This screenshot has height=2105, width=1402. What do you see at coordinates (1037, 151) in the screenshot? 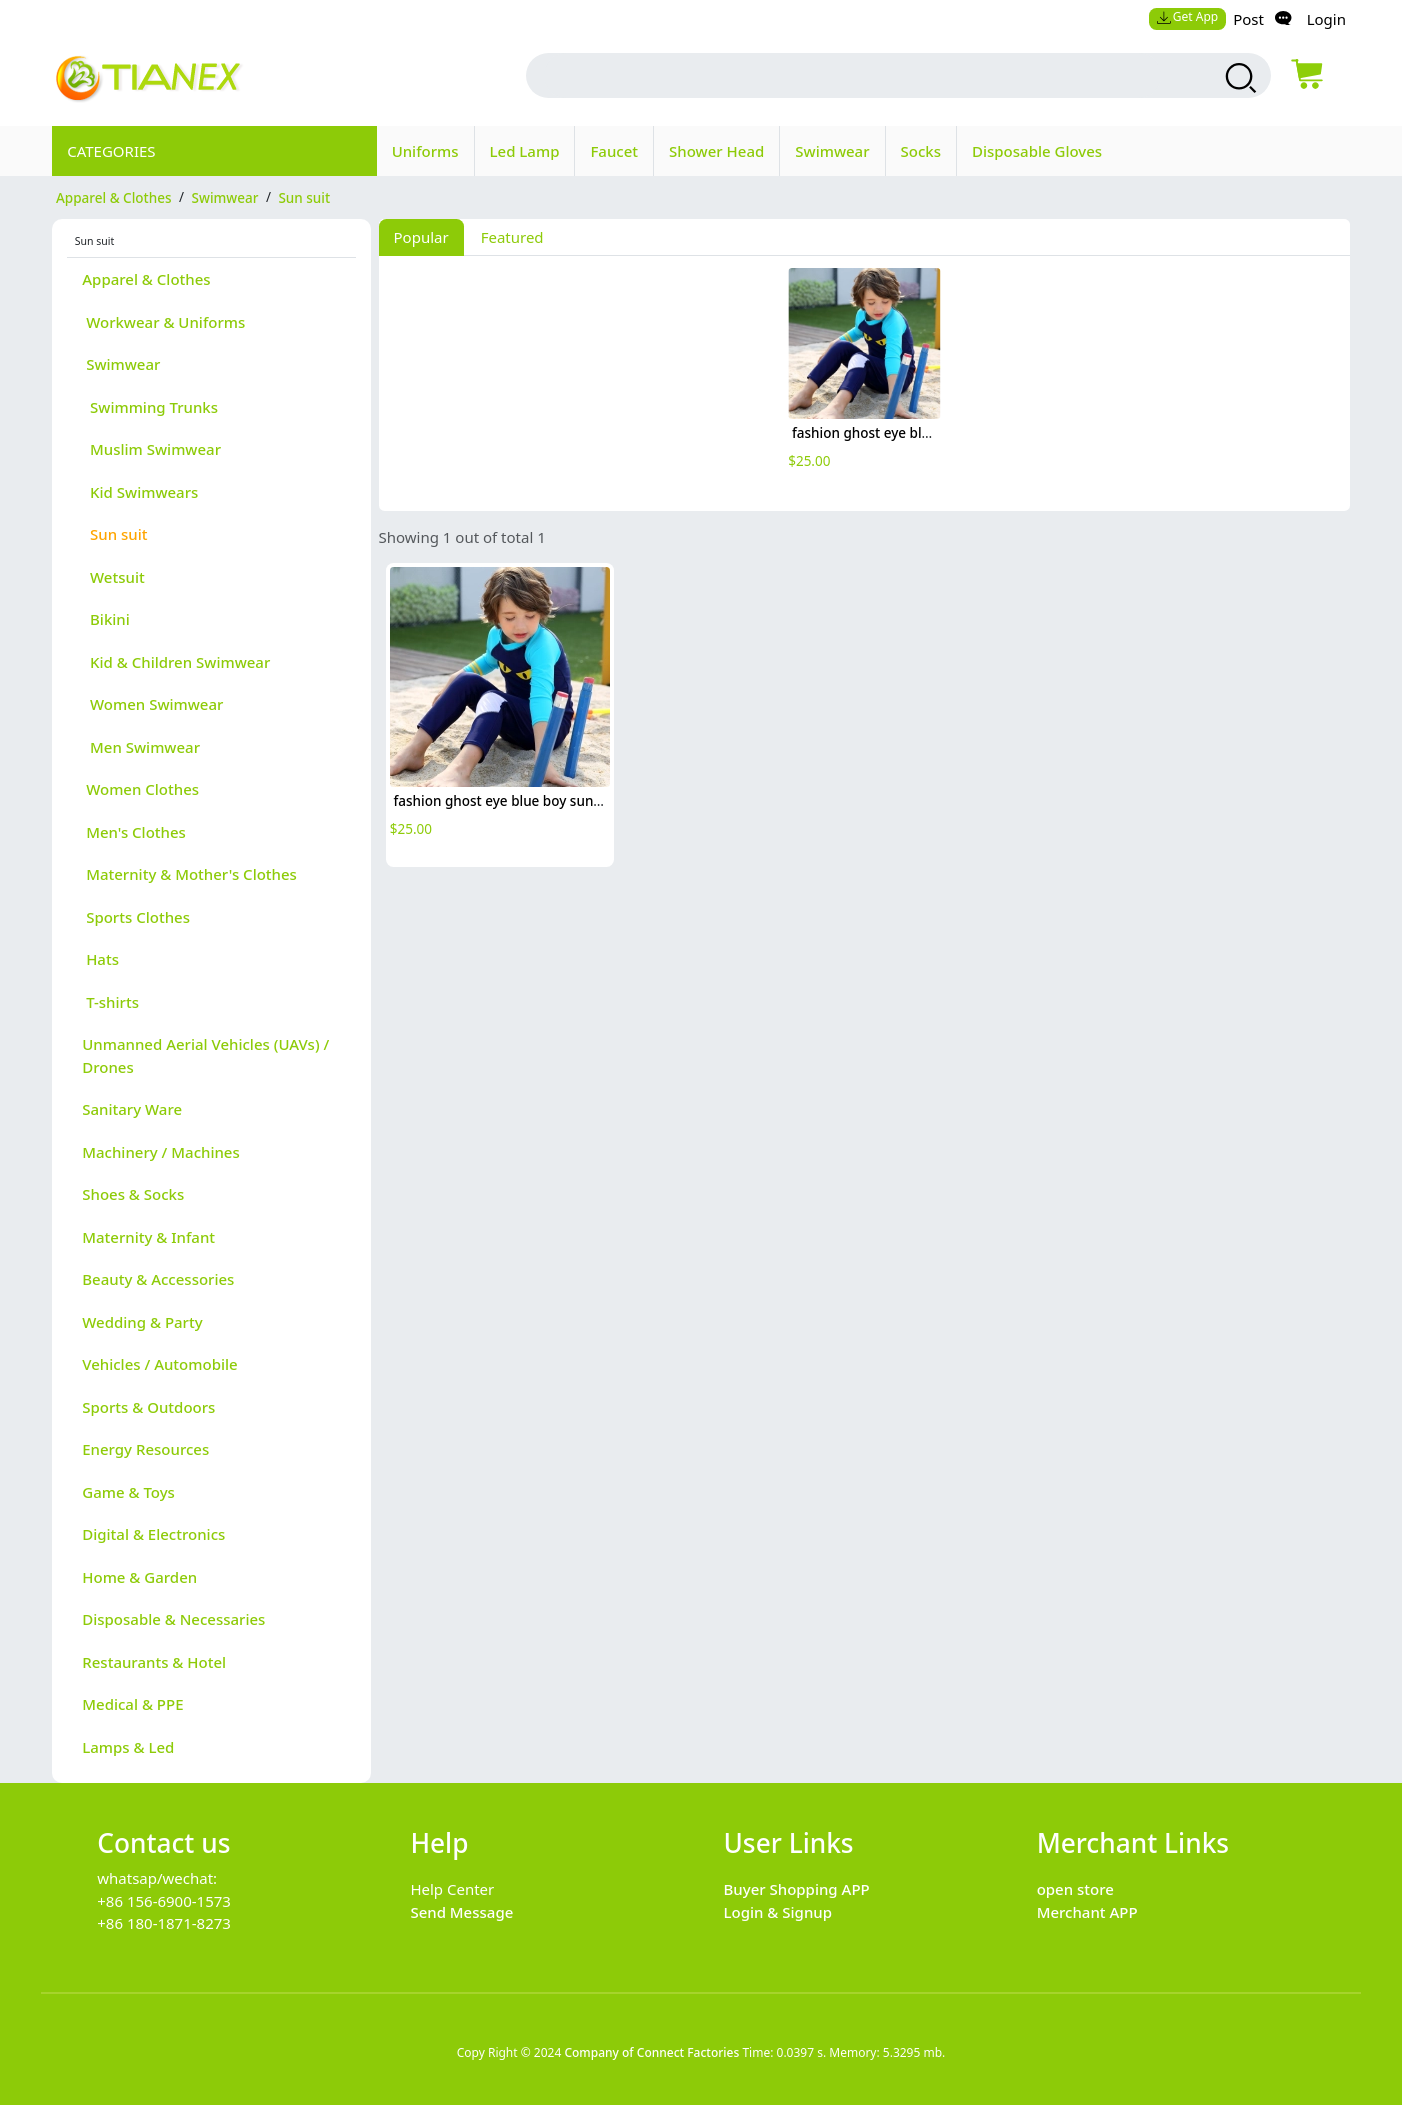
I see `Disposable Gloves` at bounding box center [1037, 151].